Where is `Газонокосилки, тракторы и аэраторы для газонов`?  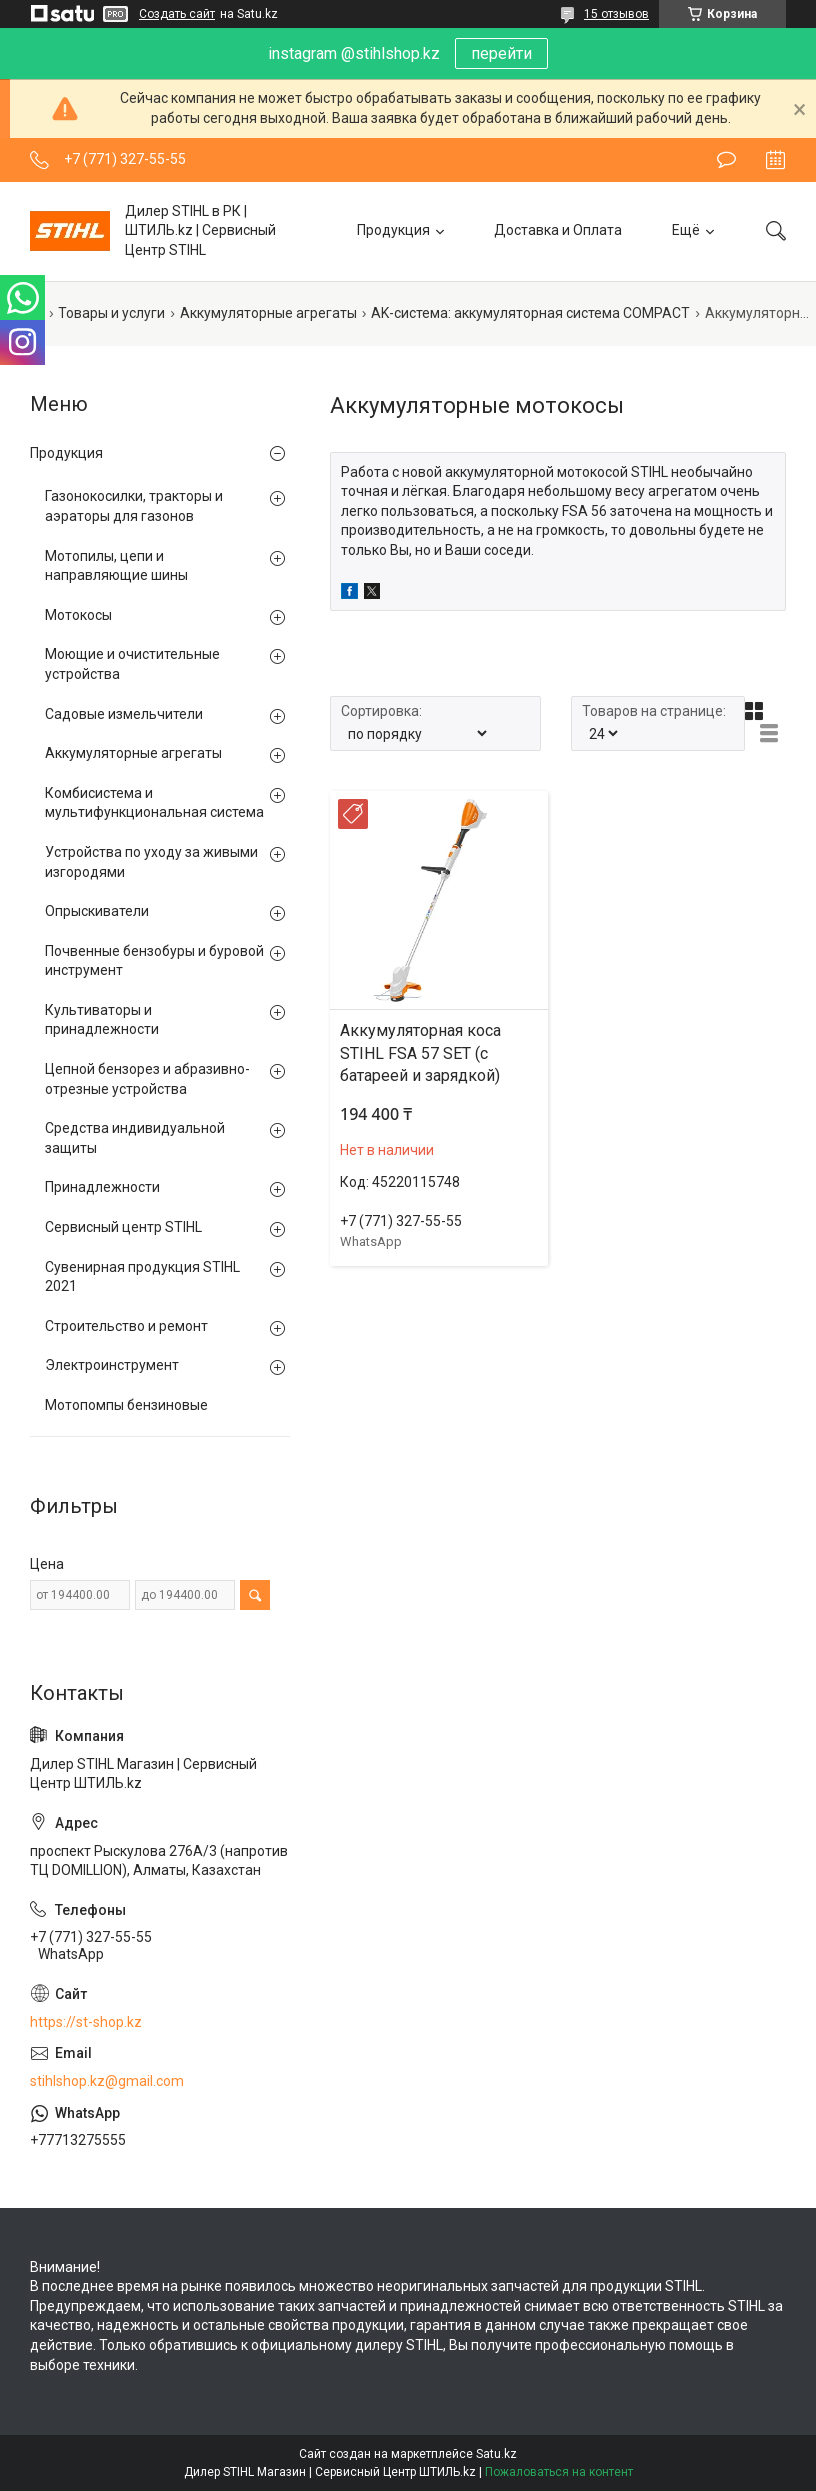 Газонокосилки, тракторы и аэраторы для газонов is located at coordinates (134, 506).